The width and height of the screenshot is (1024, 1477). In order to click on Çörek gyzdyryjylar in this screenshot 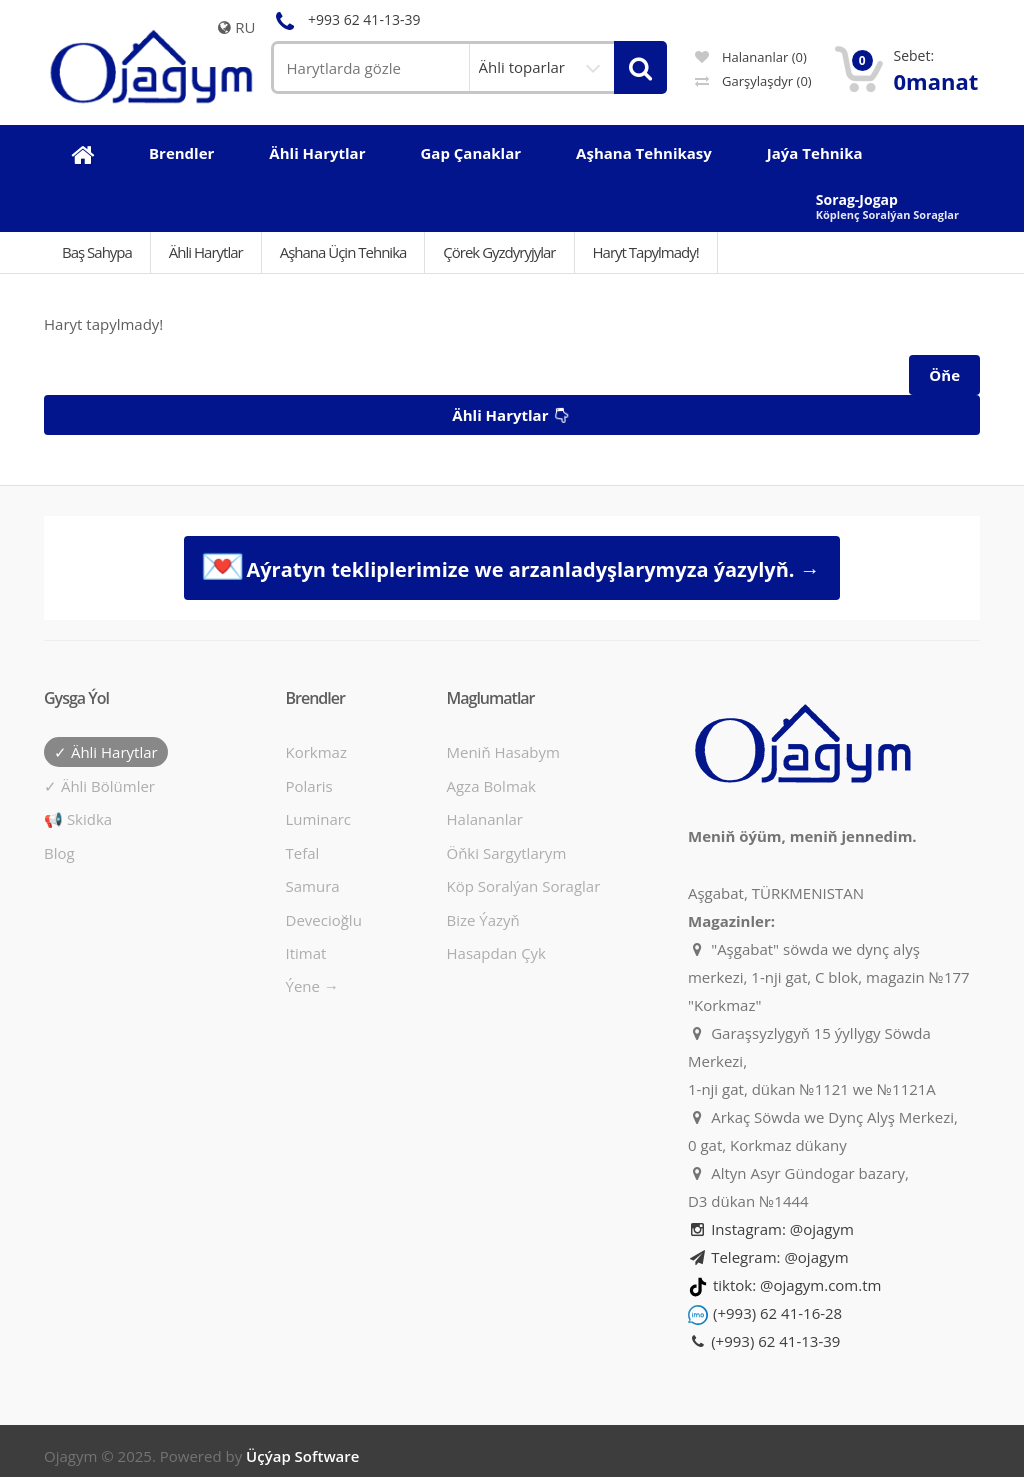, I will do `click(499, 252)`.